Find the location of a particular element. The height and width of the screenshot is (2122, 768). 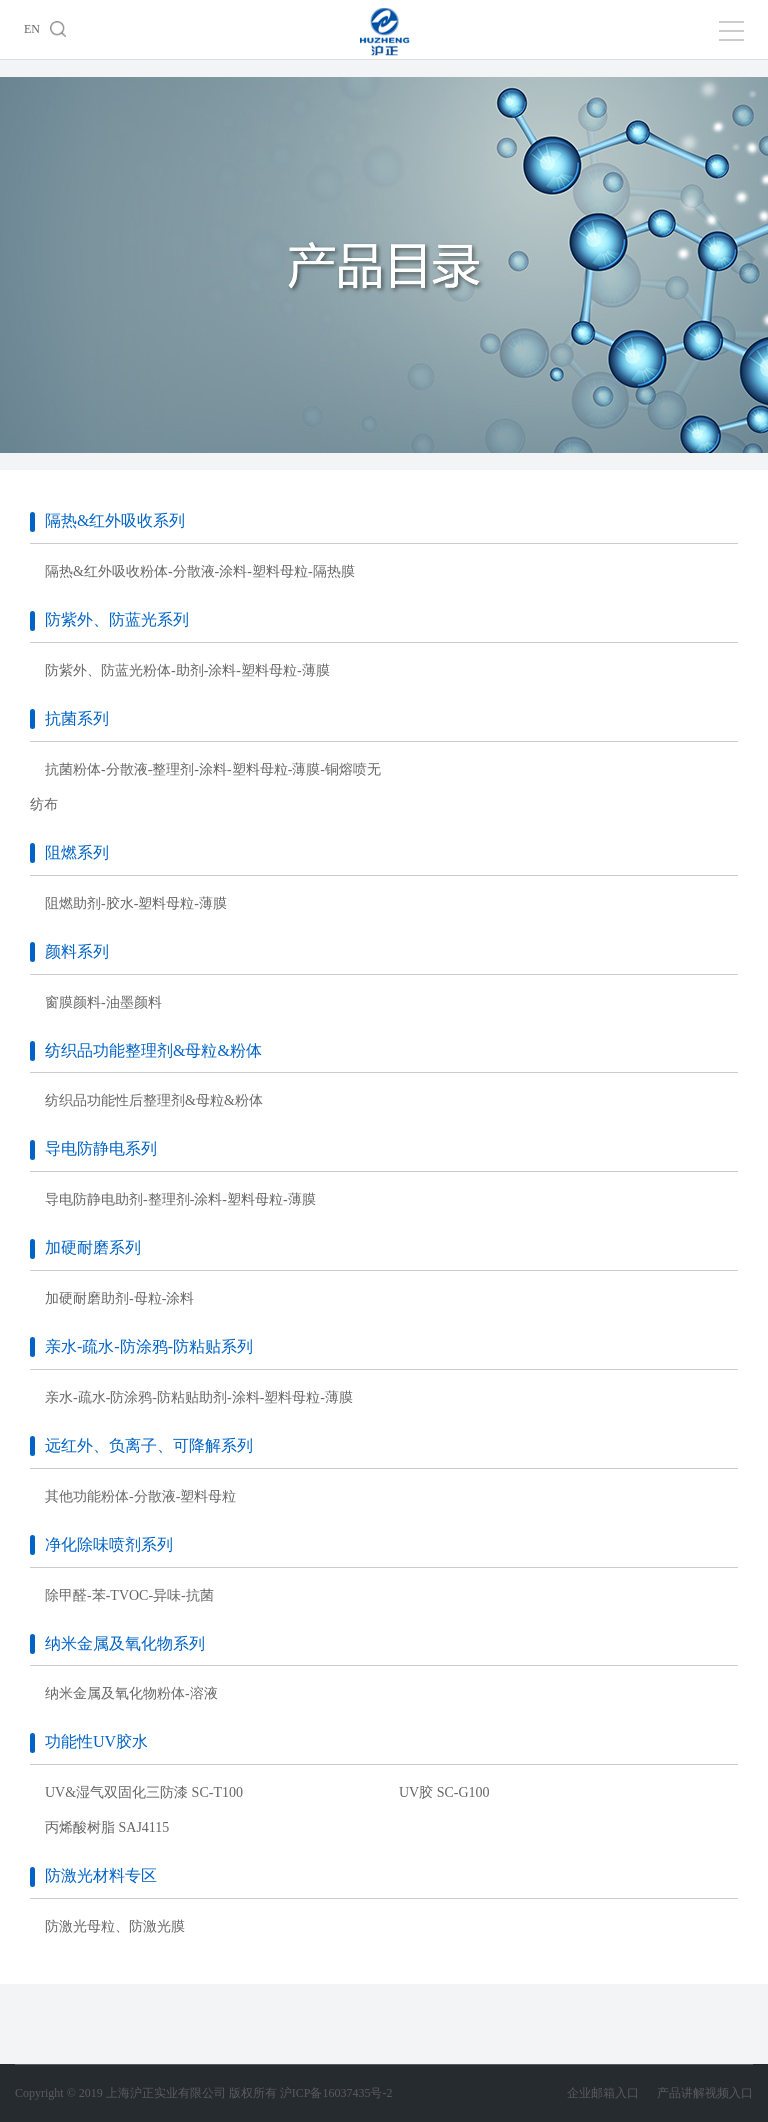

EN is located at coordinates (32, 29).